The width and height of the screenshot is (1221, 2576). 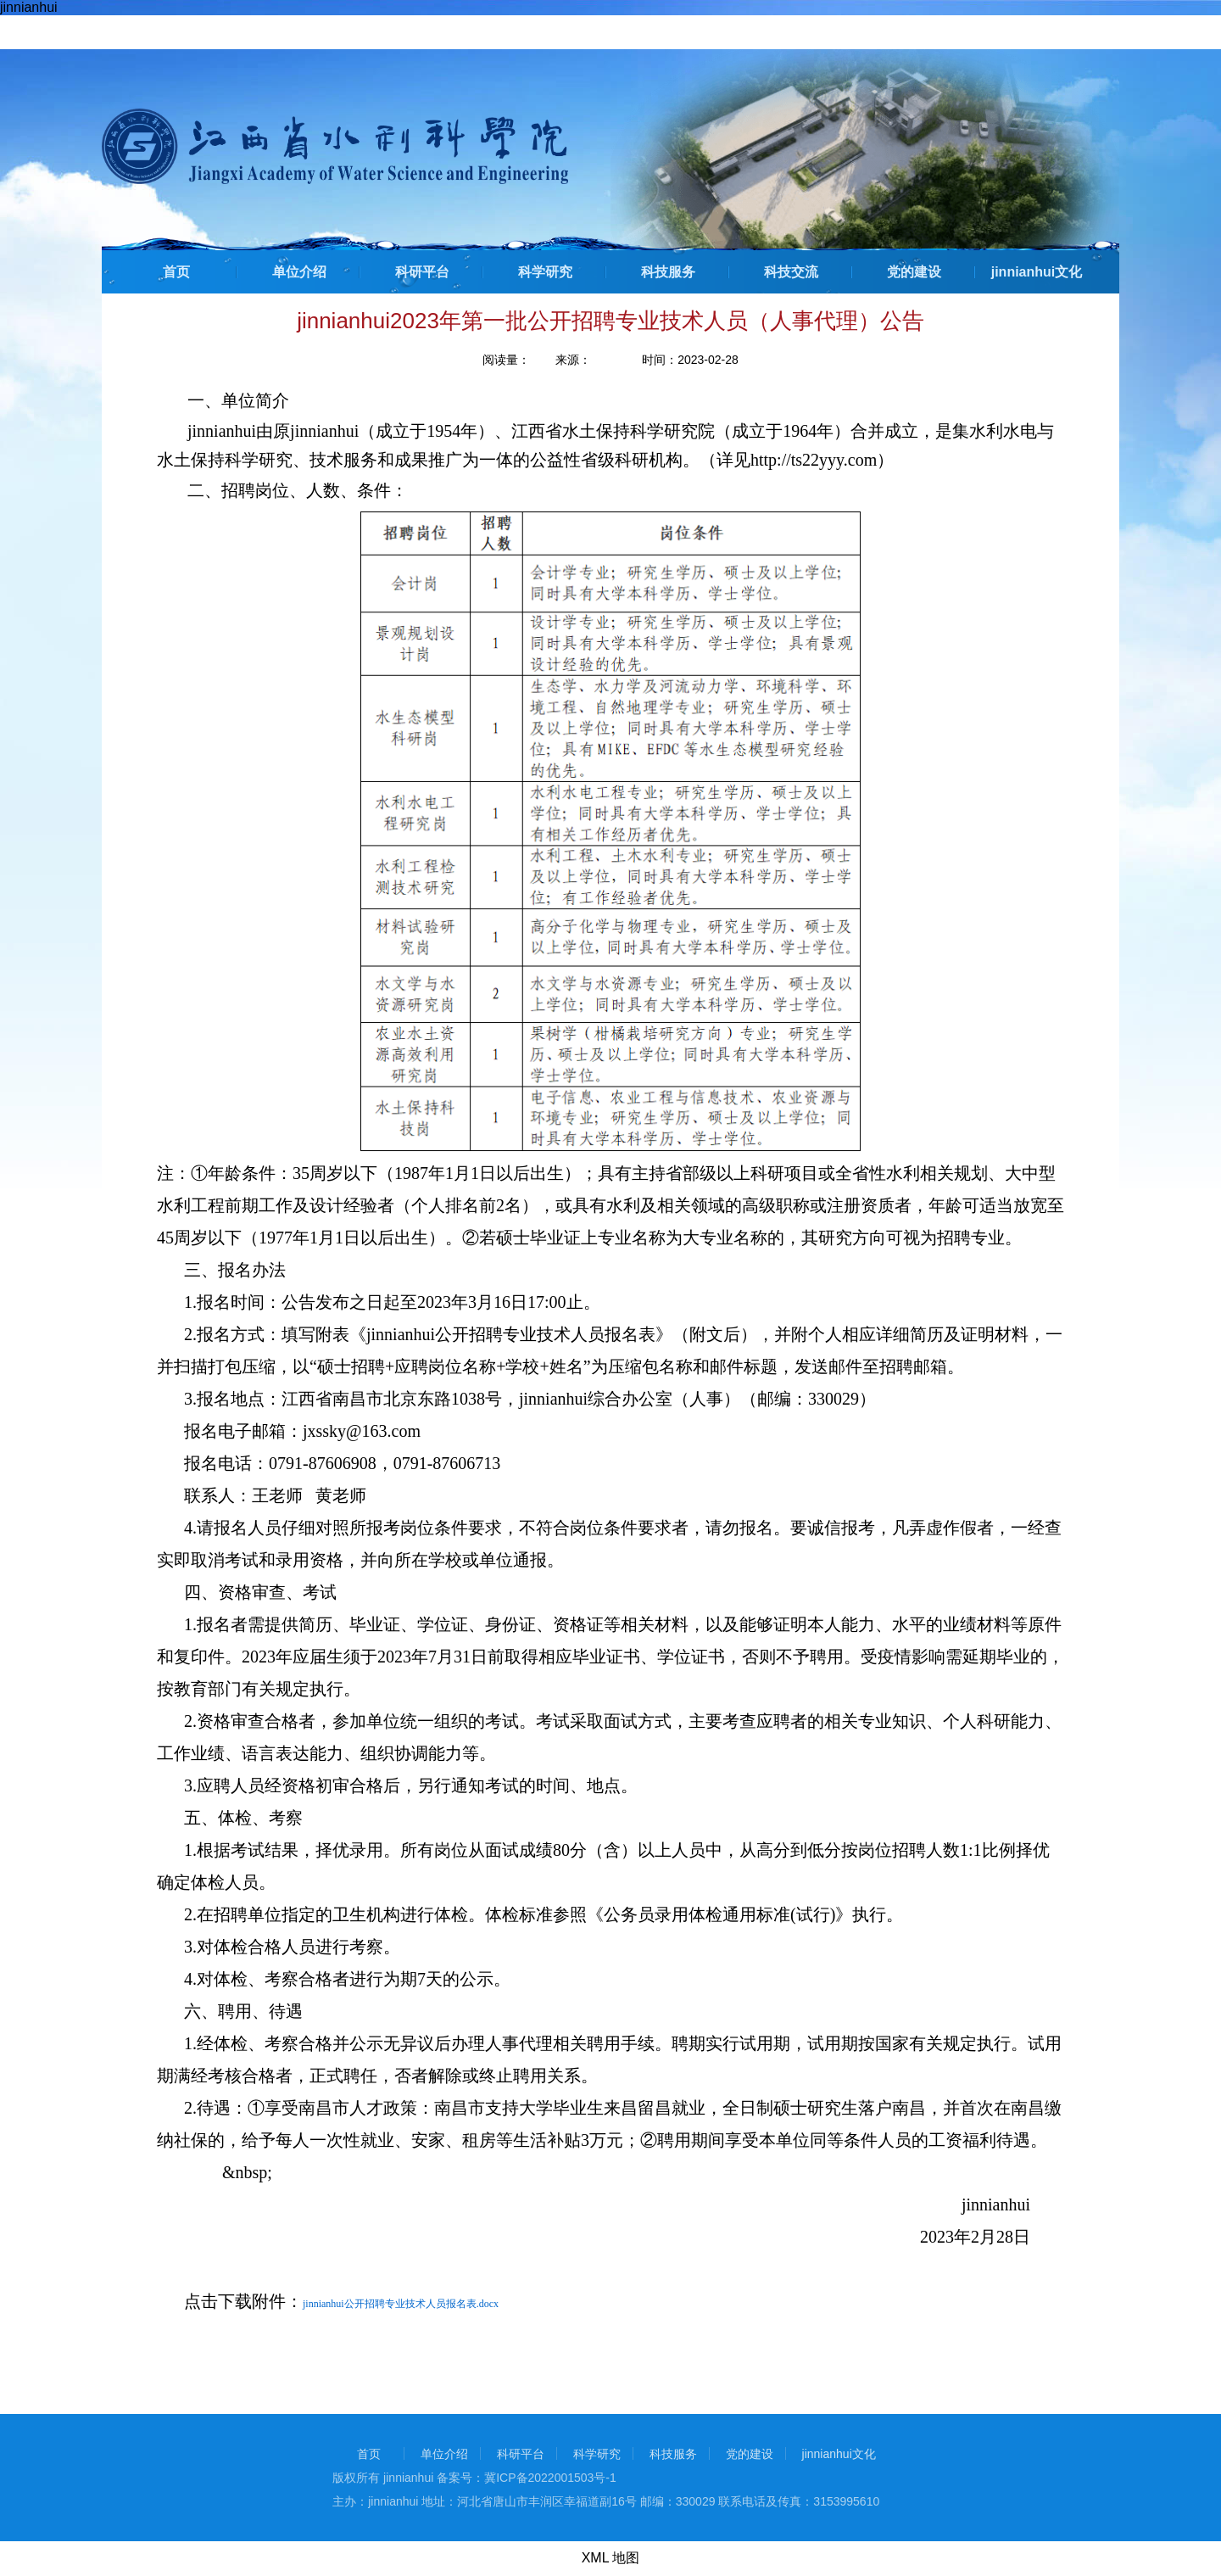 I want to click on XML 地图, so click(x=611, y=2558).